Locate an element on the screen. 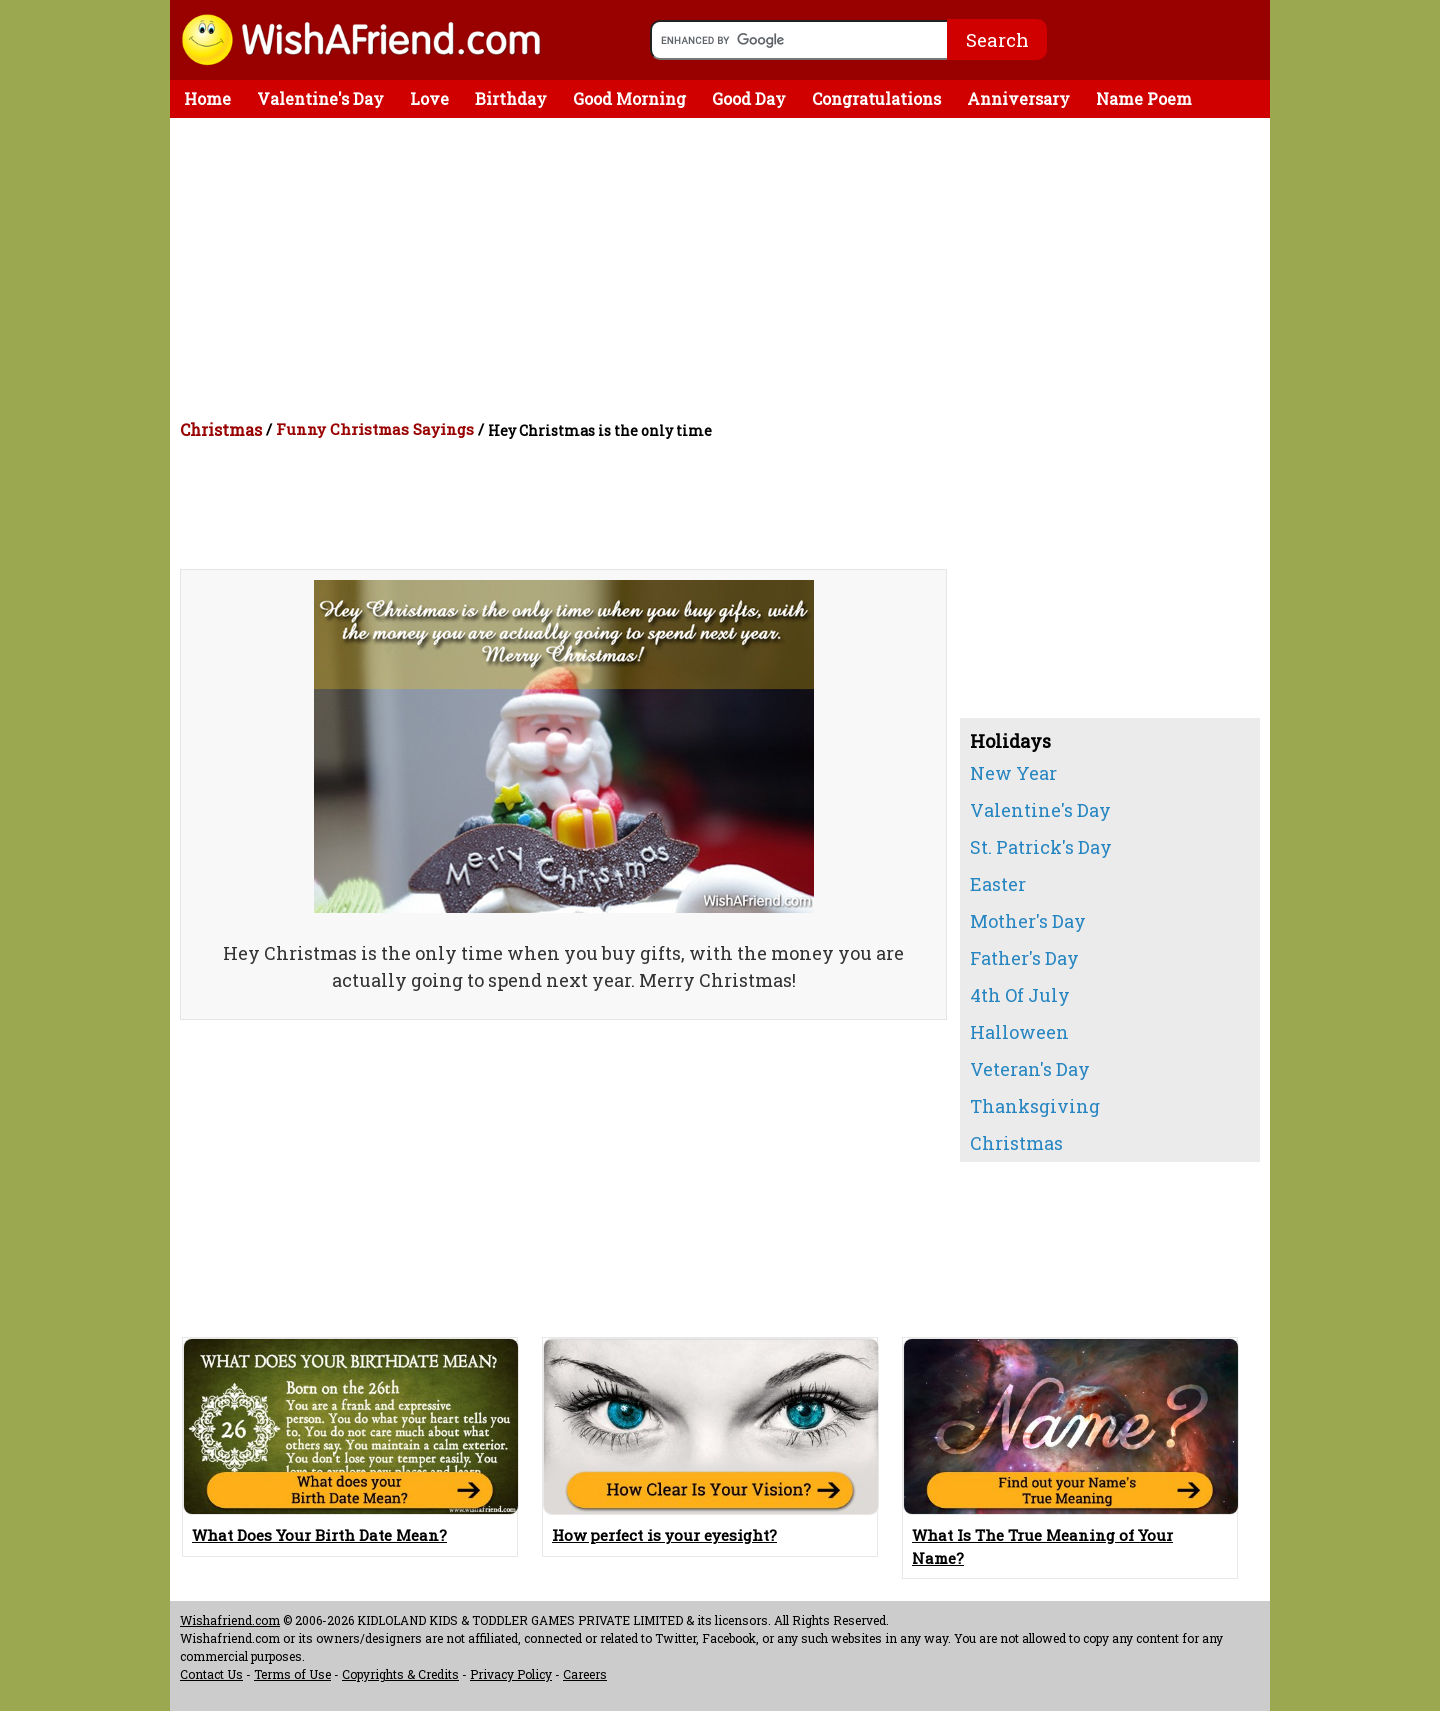 Image resolution: width=1440 pixels, height=1711 pixels. Terms of Use is located at coordinates (292, 1674).